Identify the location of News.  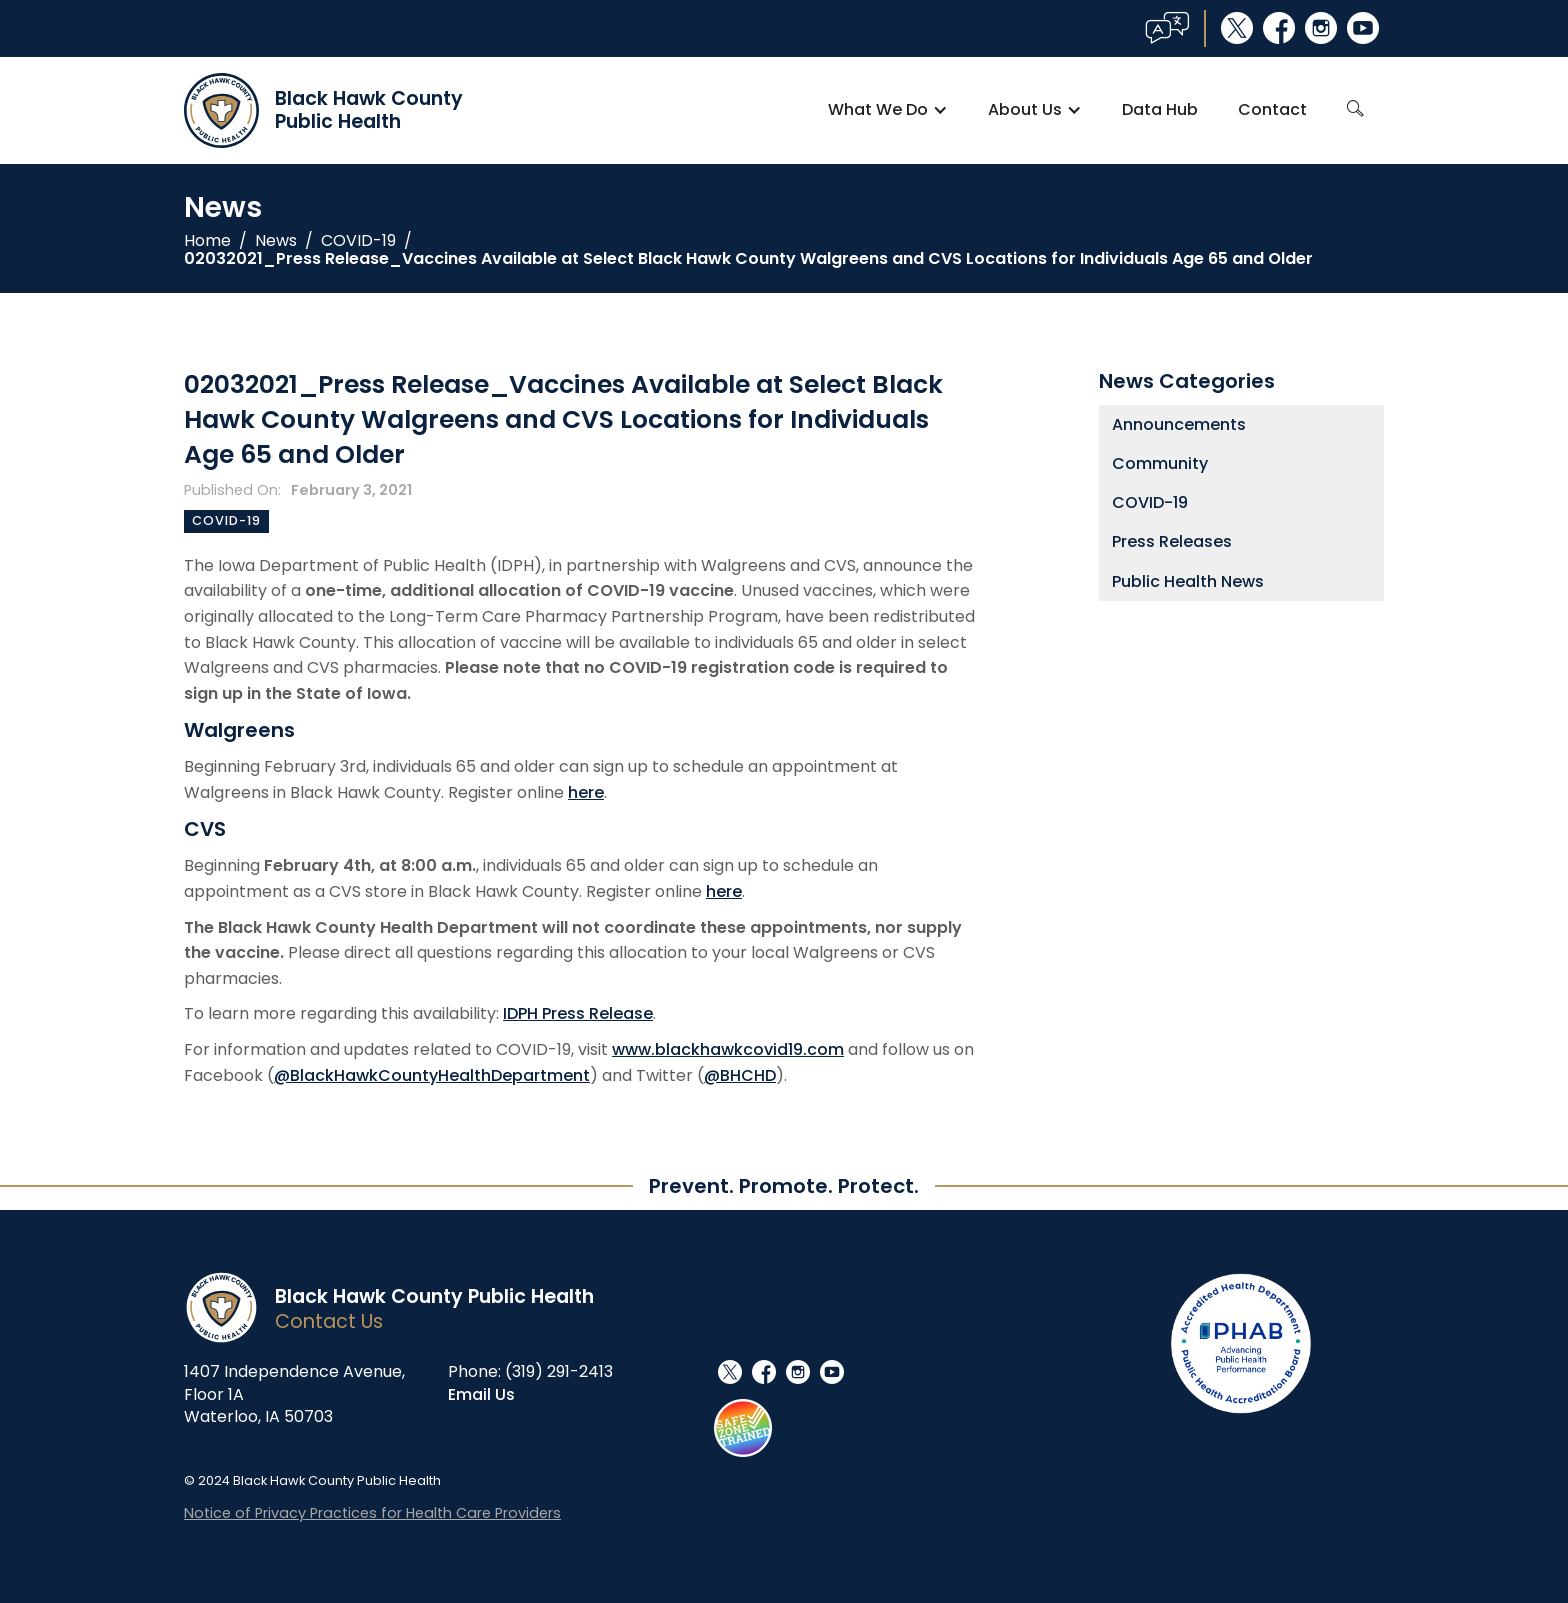
(276, 241).